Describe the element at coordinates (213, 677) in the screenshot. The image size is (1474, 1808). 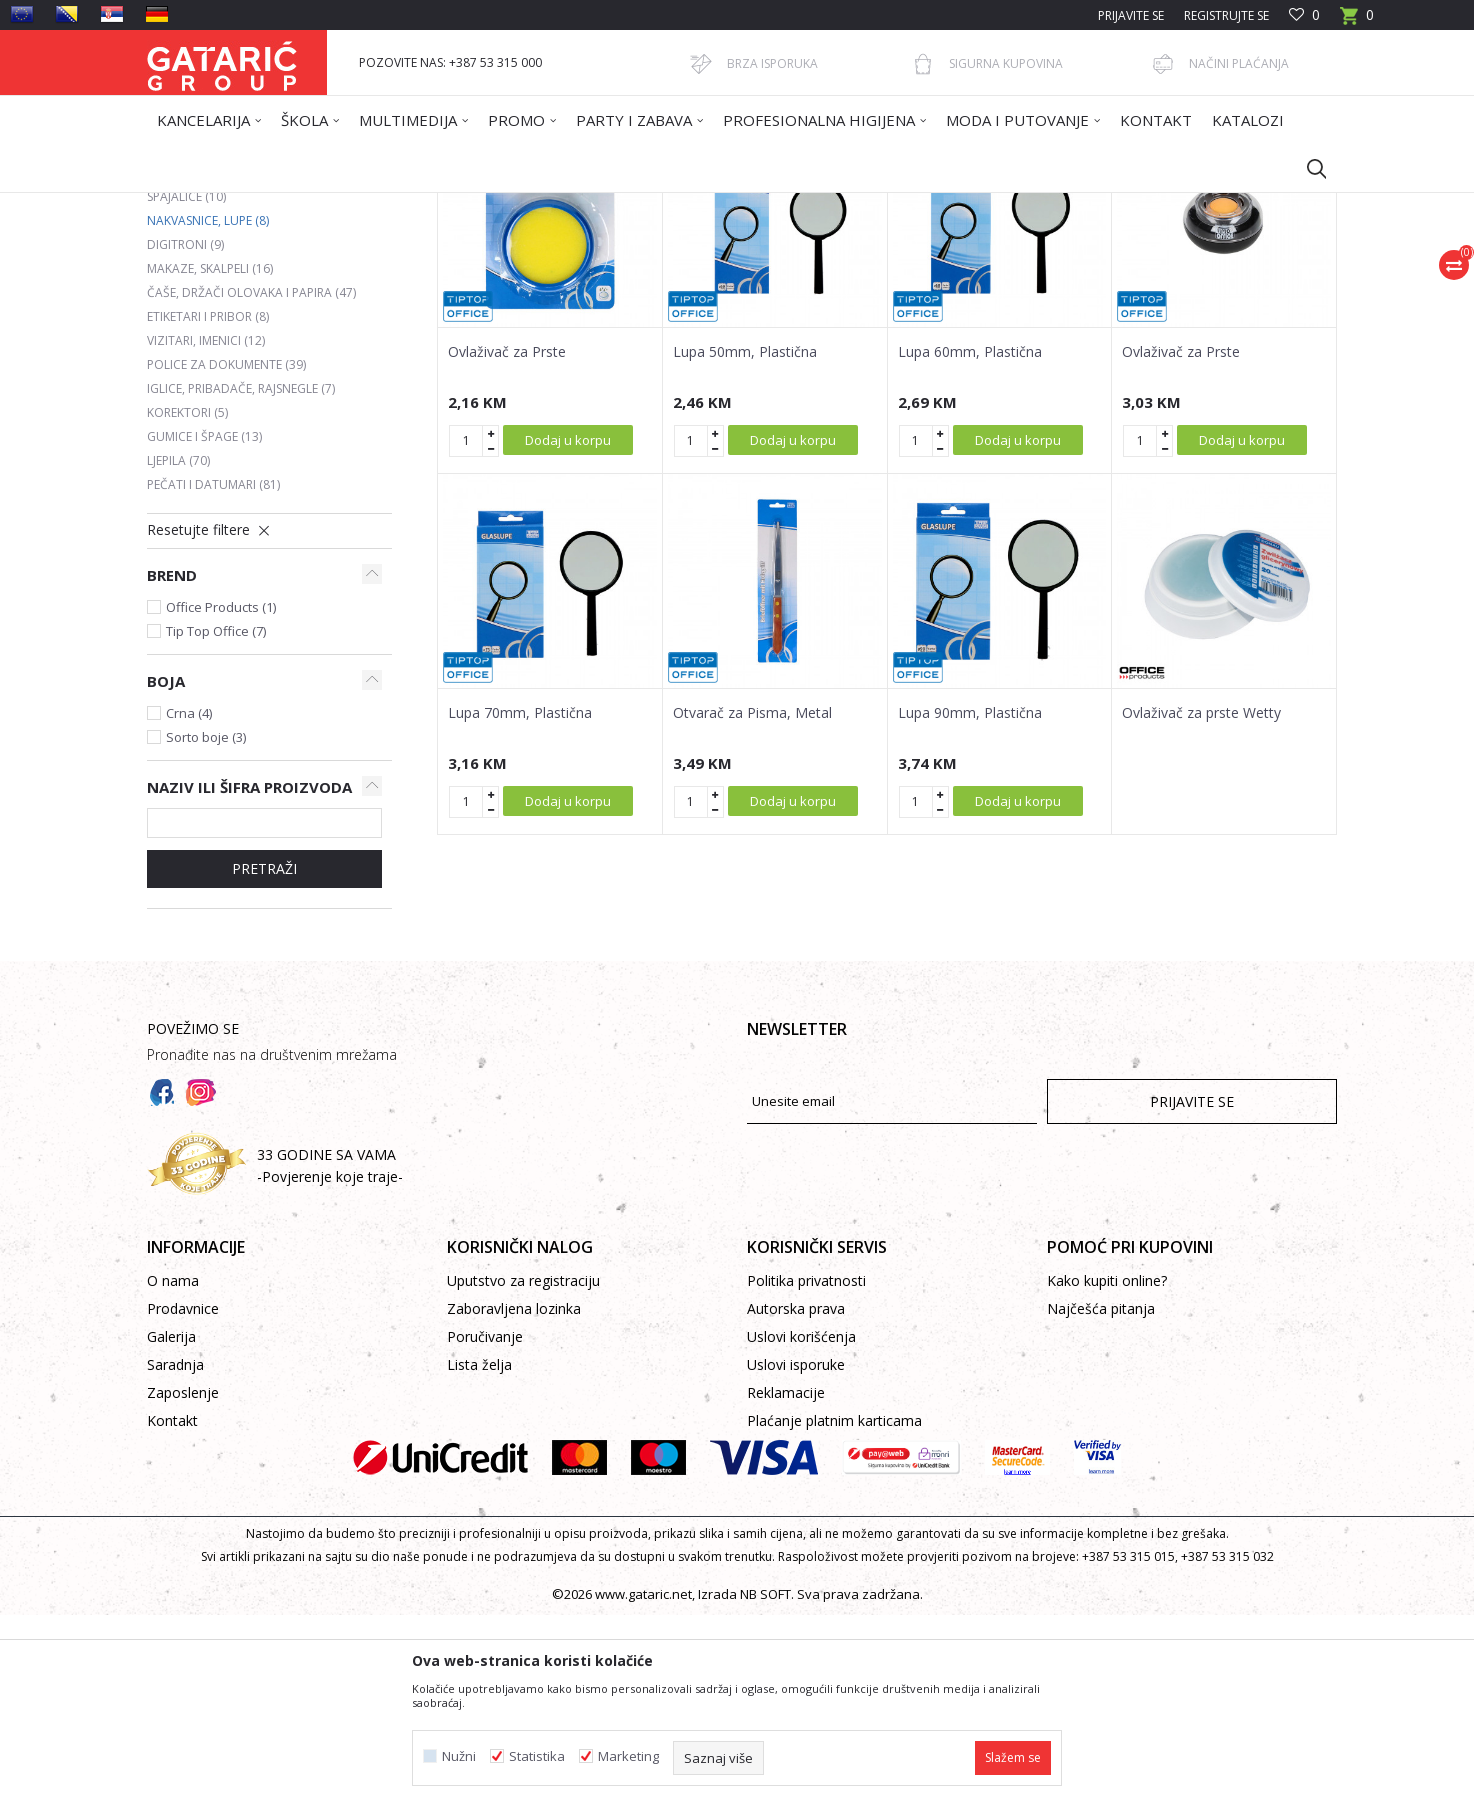
I see `Pečati i datumari` at that location.